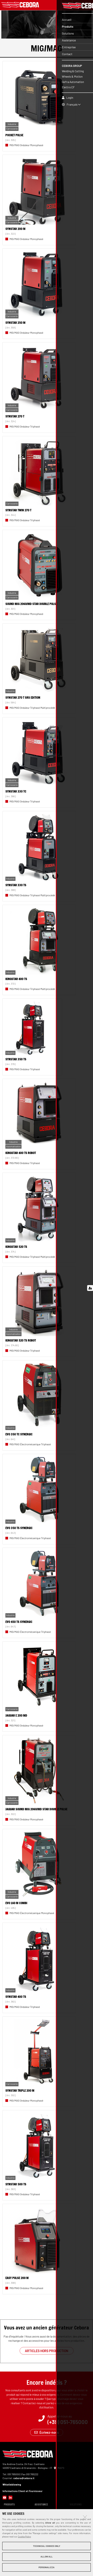 This screenshot has height=2576, width=93. I want to click on SYNSTAR TRIPLE 200 M, so click(19, 2091).